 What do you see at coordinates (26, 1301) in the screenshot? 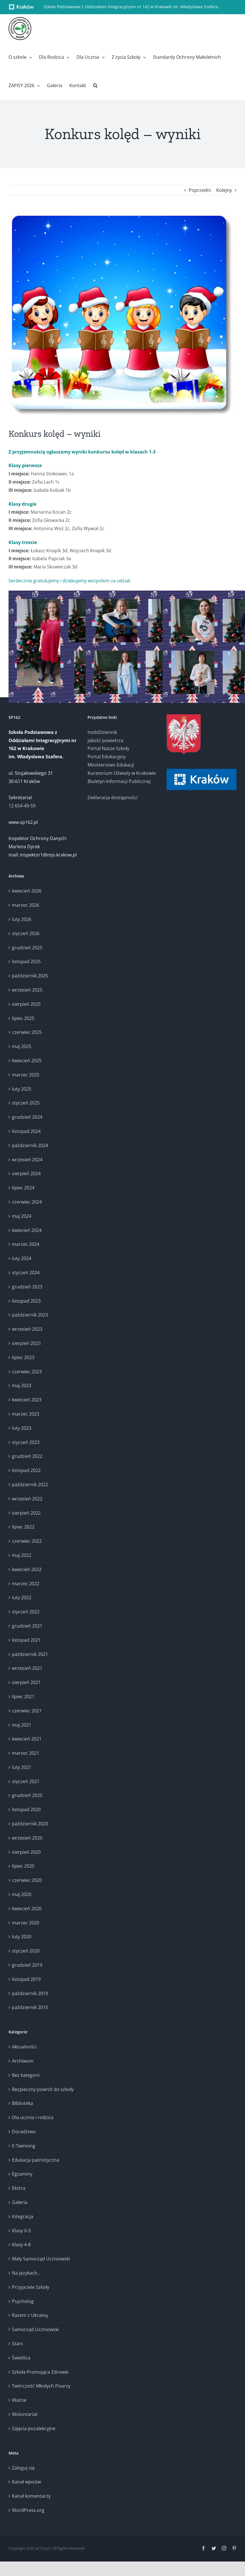
I see `listopad 2023` at bounding box center [26, 1301].